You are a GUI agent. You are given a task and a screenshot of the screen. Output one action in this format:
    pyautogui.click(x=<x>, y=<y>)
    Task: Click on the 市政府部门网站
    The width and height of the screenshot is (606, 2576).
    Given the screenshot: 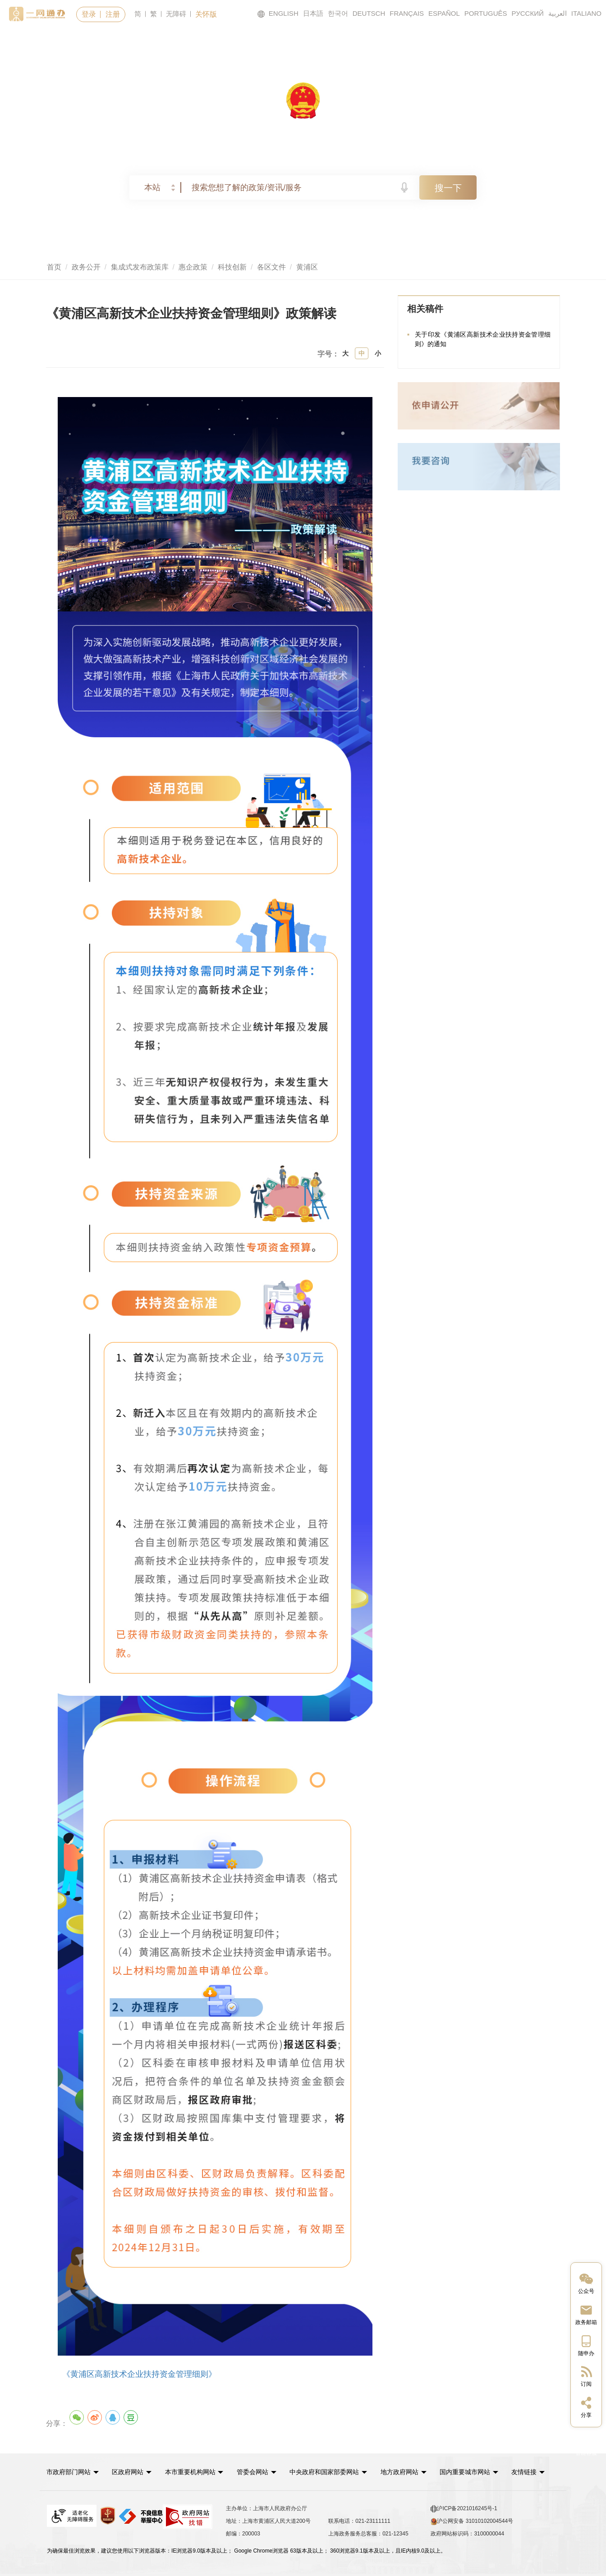 What is the action you would take?
    pyautogui.click(x=69, y=2471)
    